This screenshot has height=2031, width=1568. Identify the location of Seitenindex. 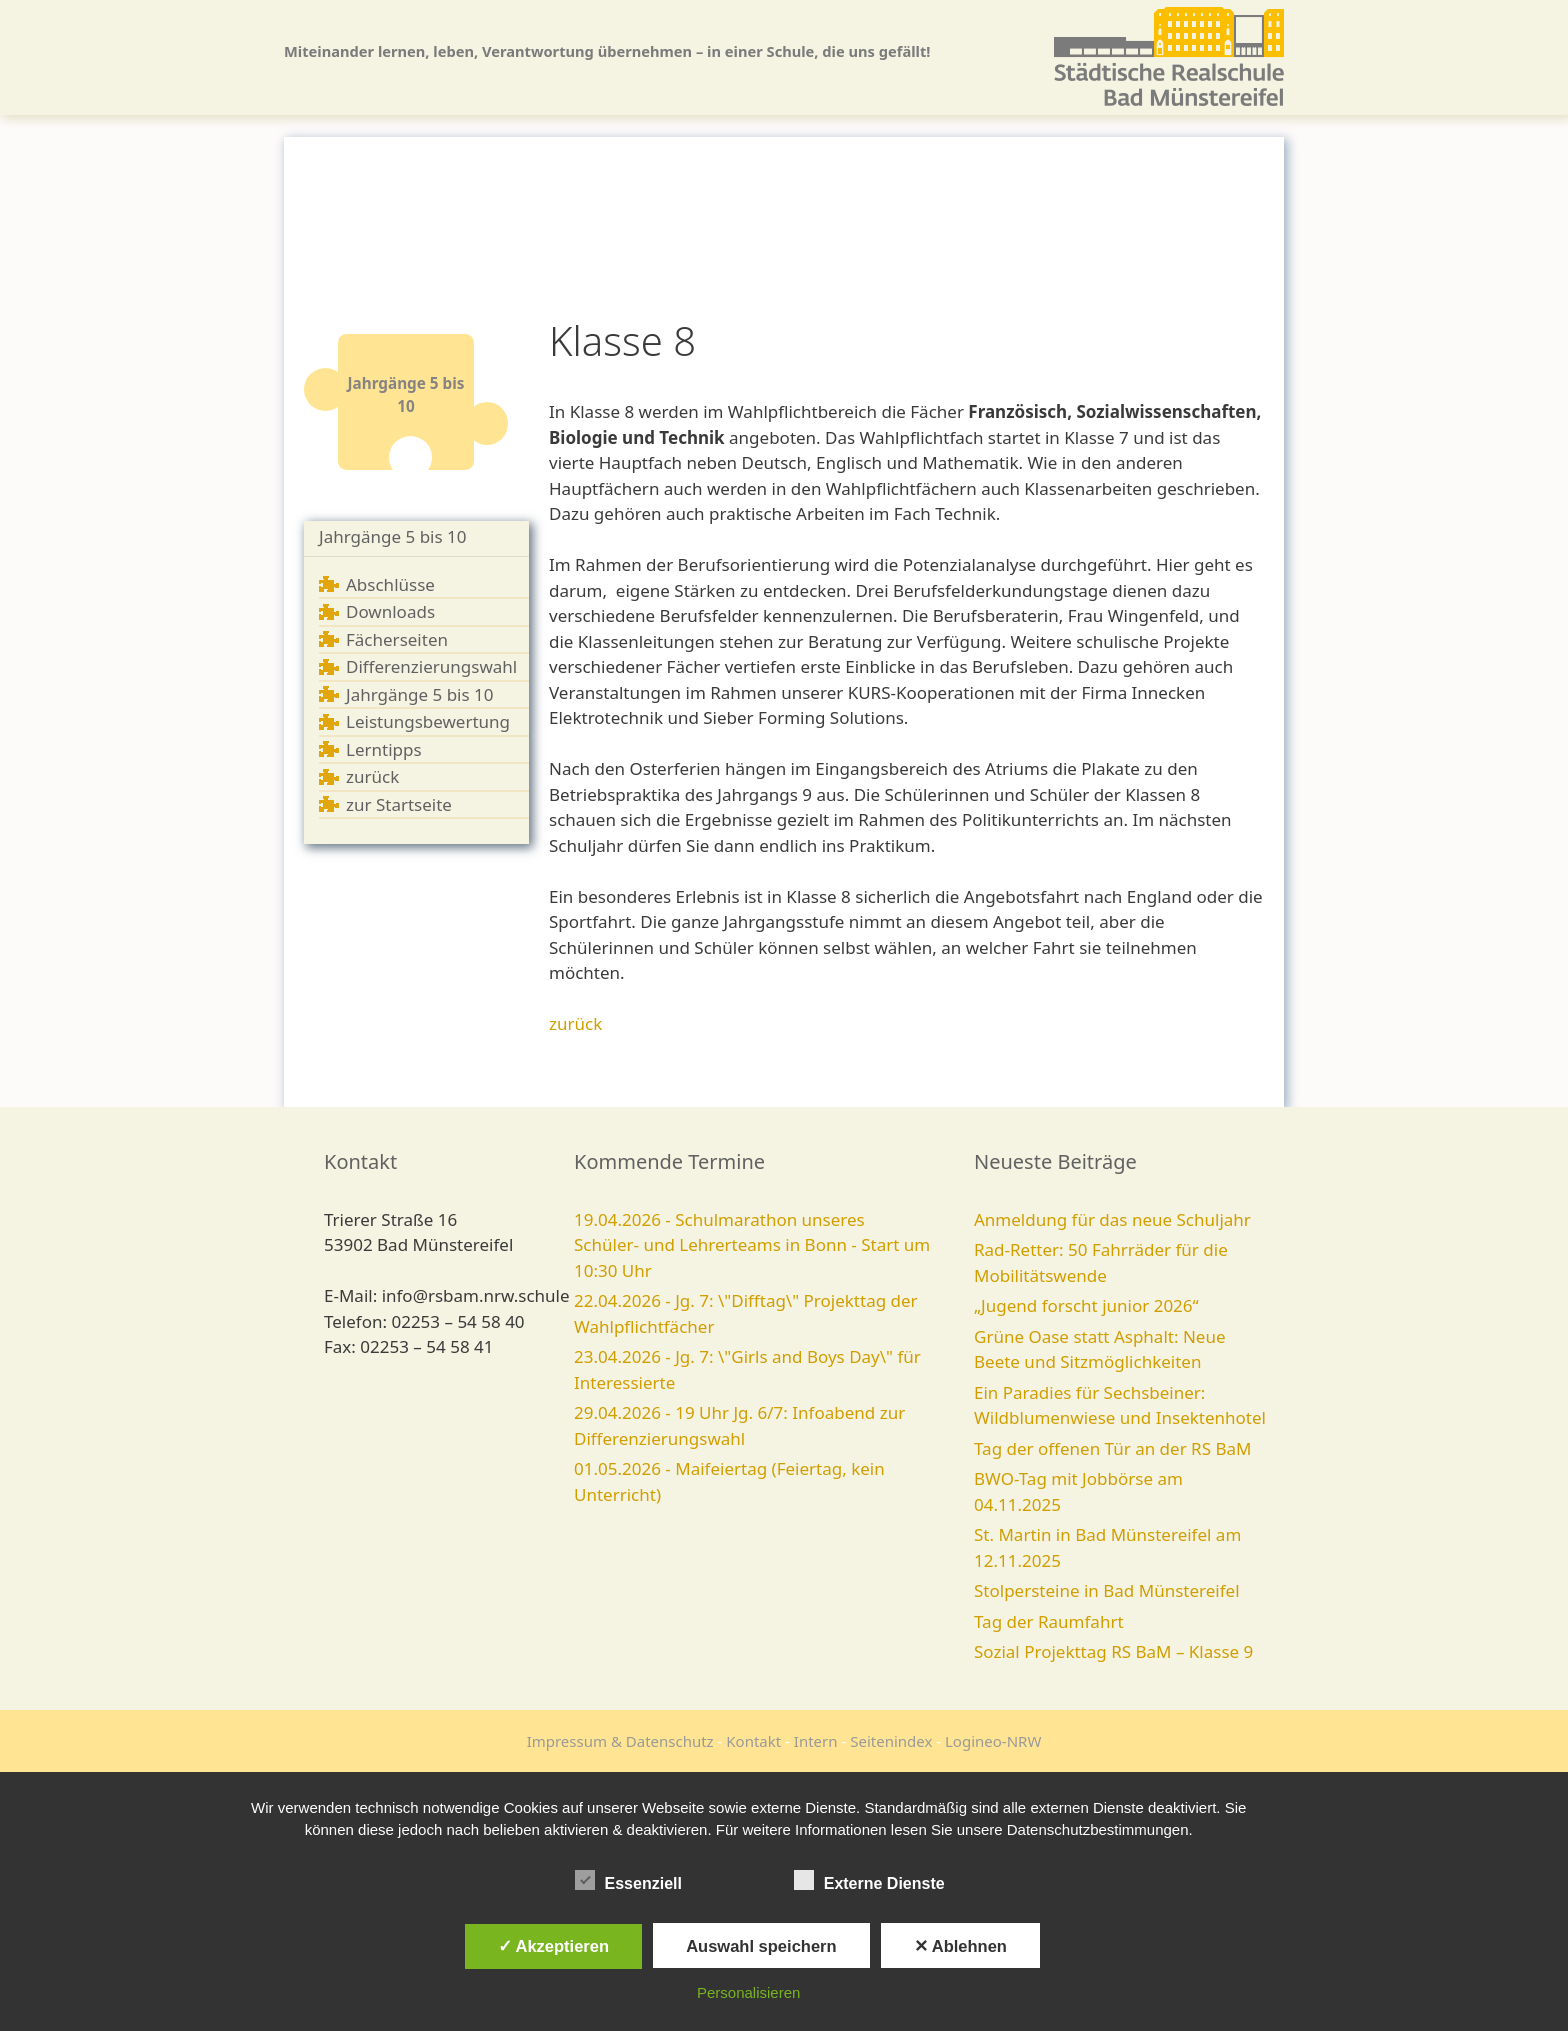
(891, 1741).